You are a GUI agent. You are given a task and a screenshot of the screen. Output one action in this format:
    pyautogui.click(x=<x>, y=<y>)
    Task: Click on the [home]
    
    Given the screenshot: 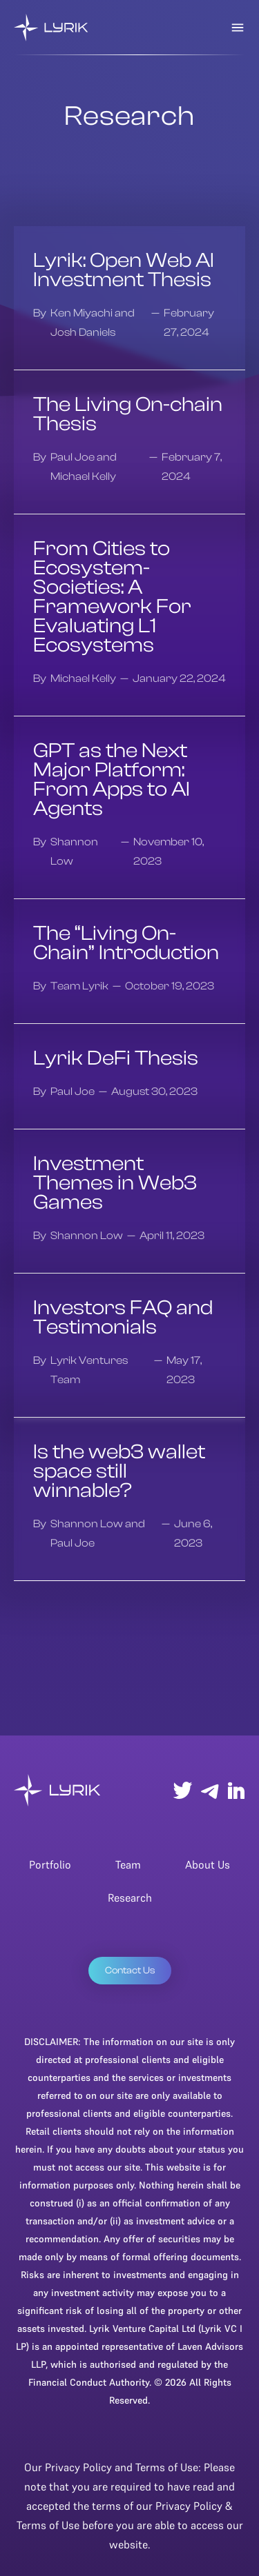 What is the action you would take?
    pyautogui.click(x=51, y=27)
    